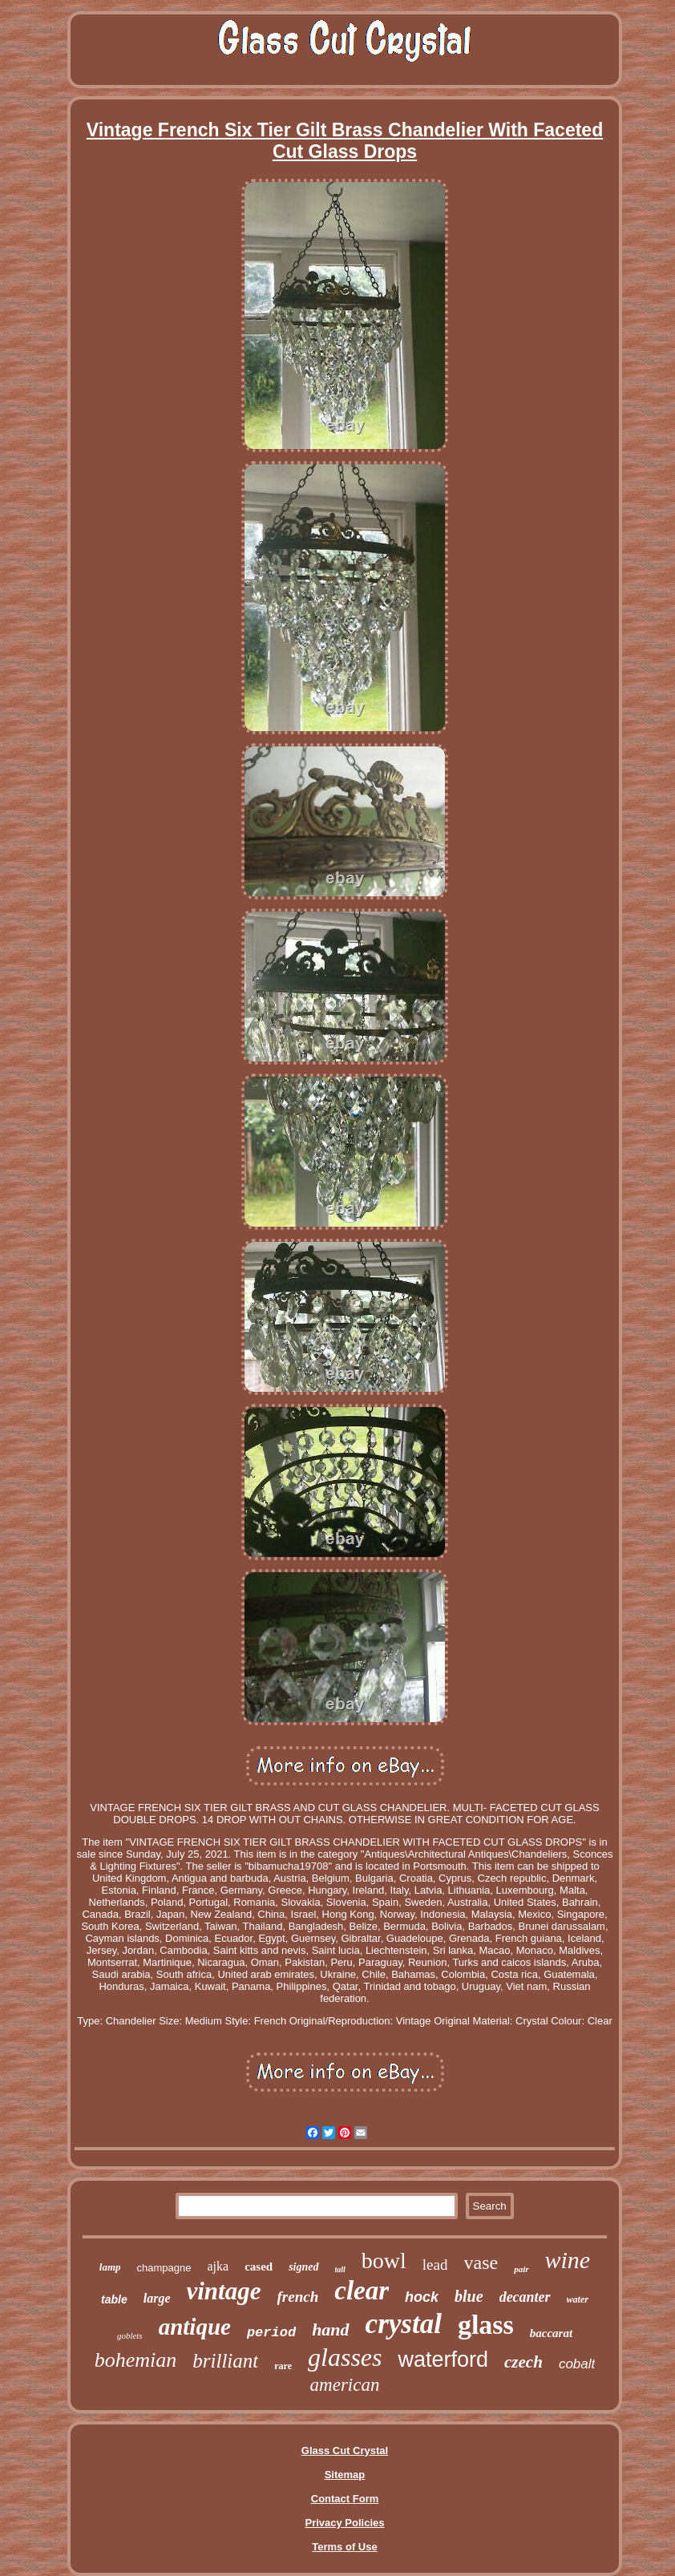 This screenshot has height=2576, width=675. Describe the element at coordinates (164, 2268) in the screenshot. I see `champagne` at that location.